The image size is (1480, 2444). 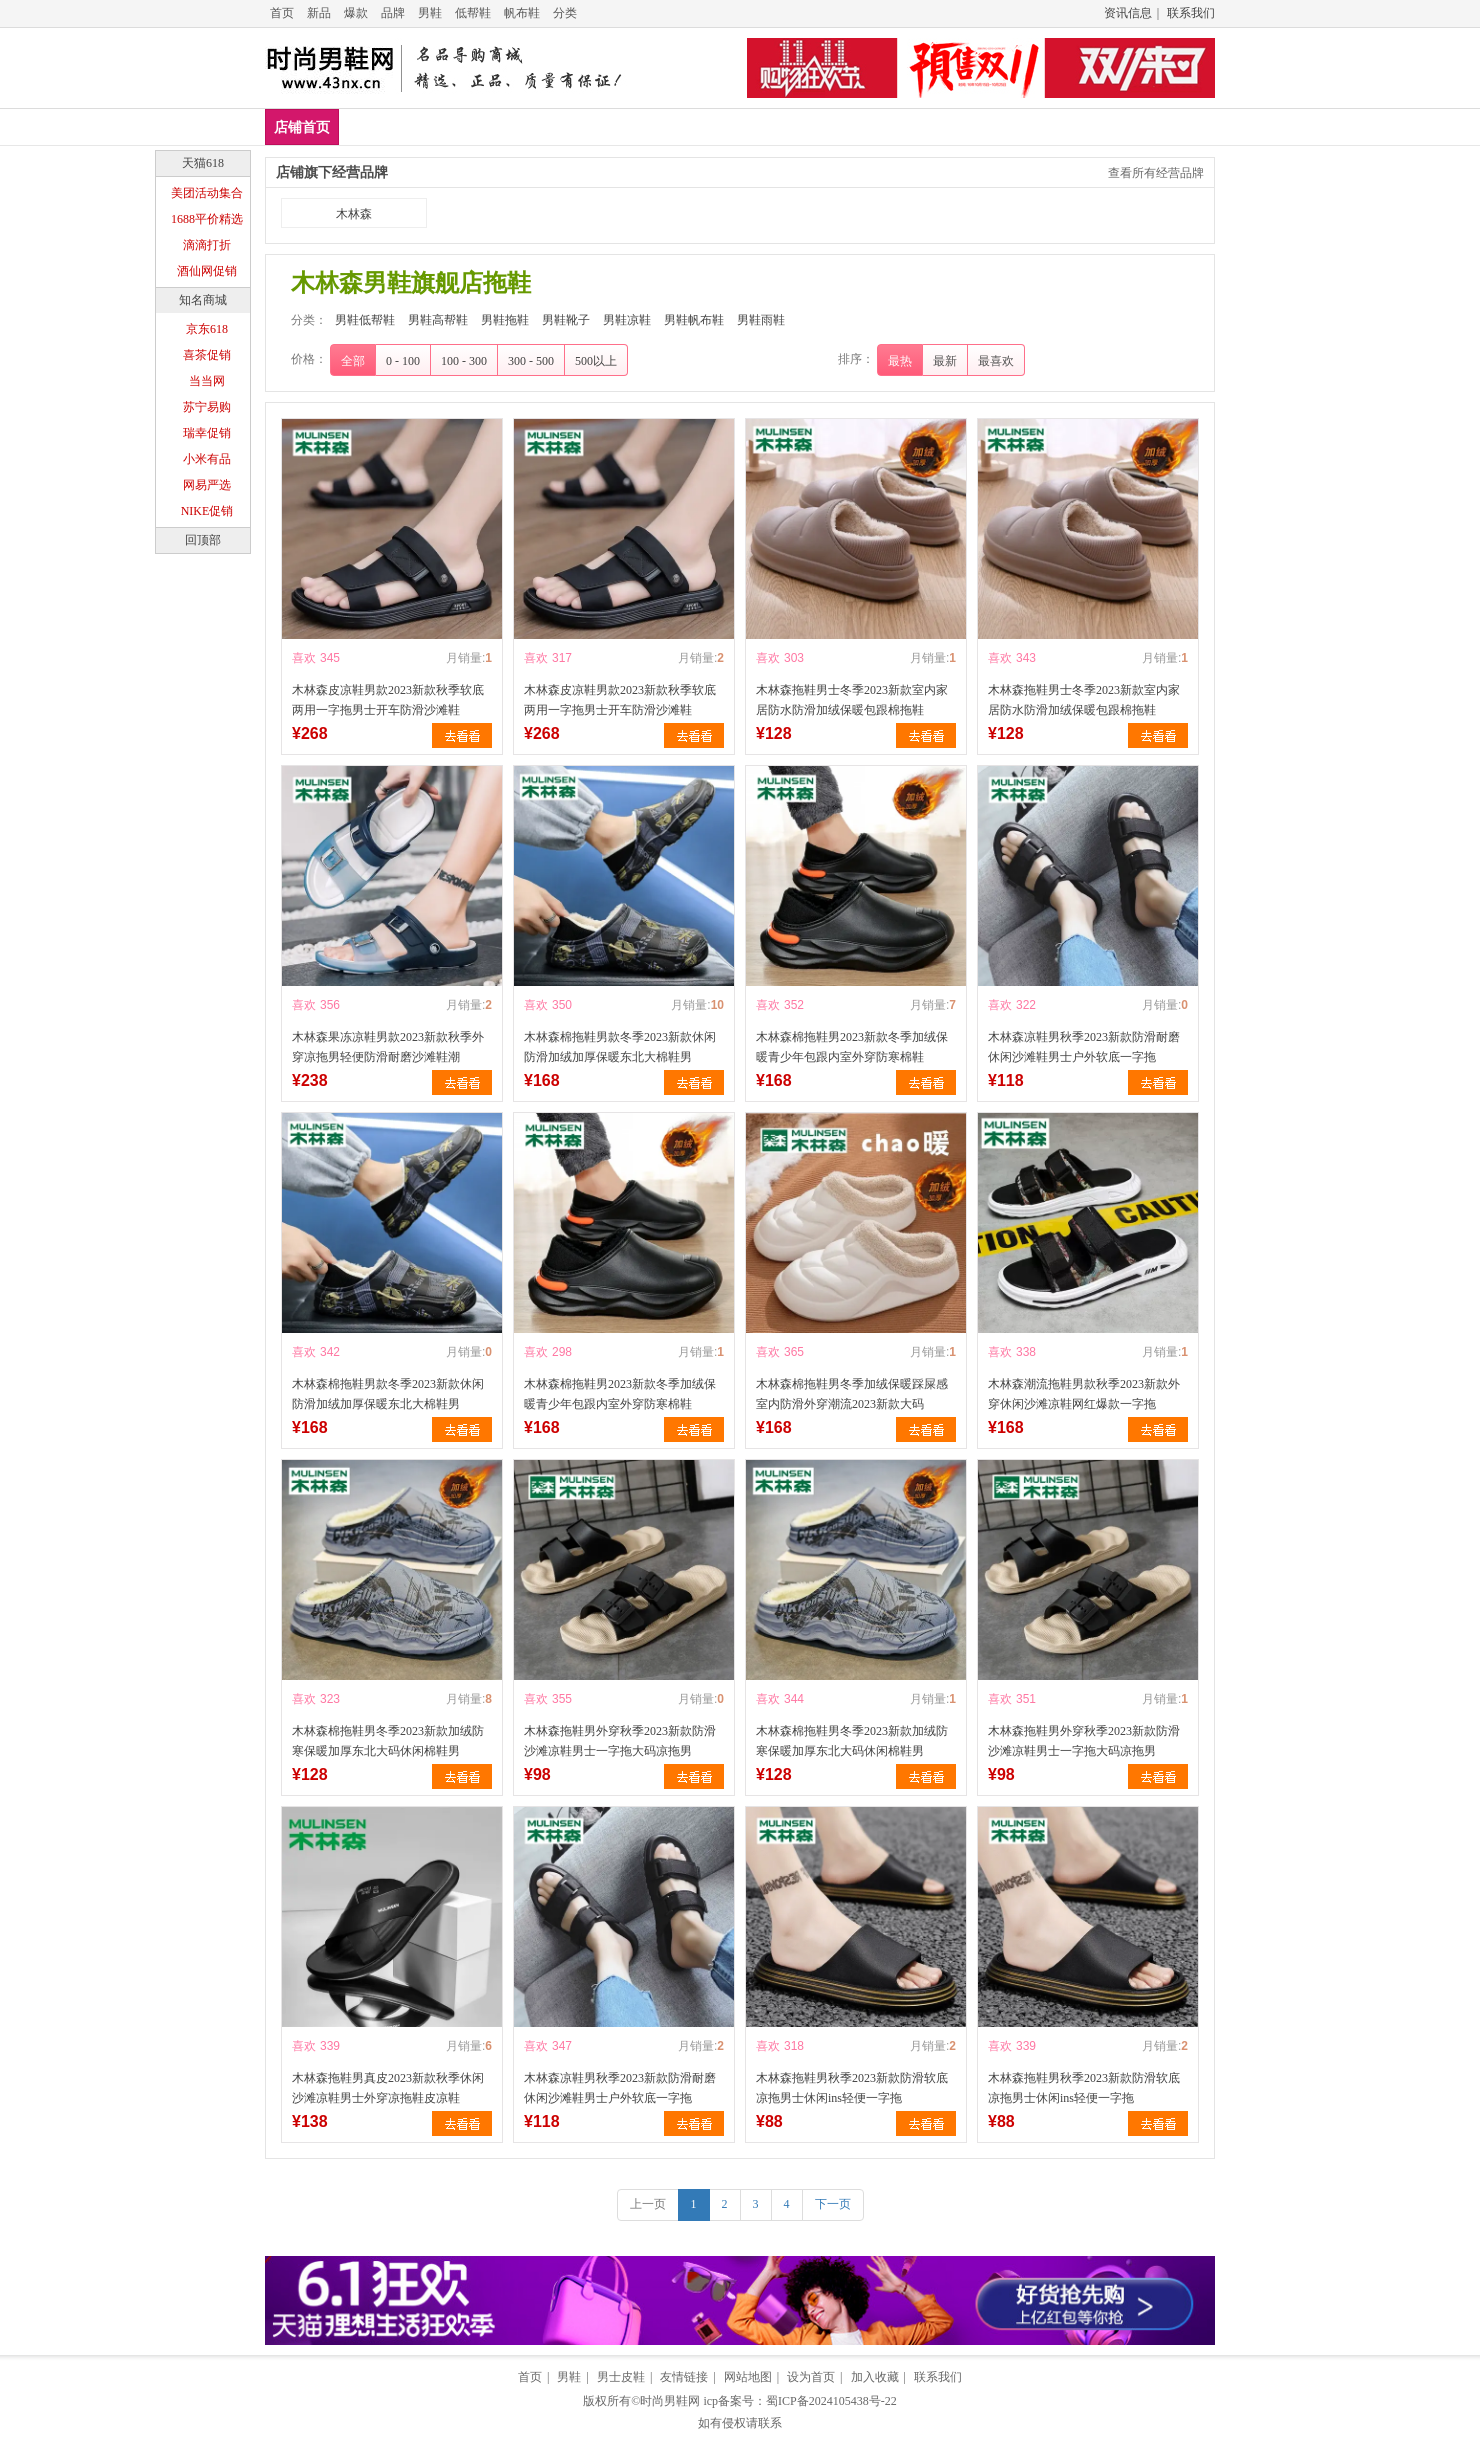 What do you see at coordinates (207, 355) in the screenshot?
I see `喜茶促销` at bounding box center [207, 355].